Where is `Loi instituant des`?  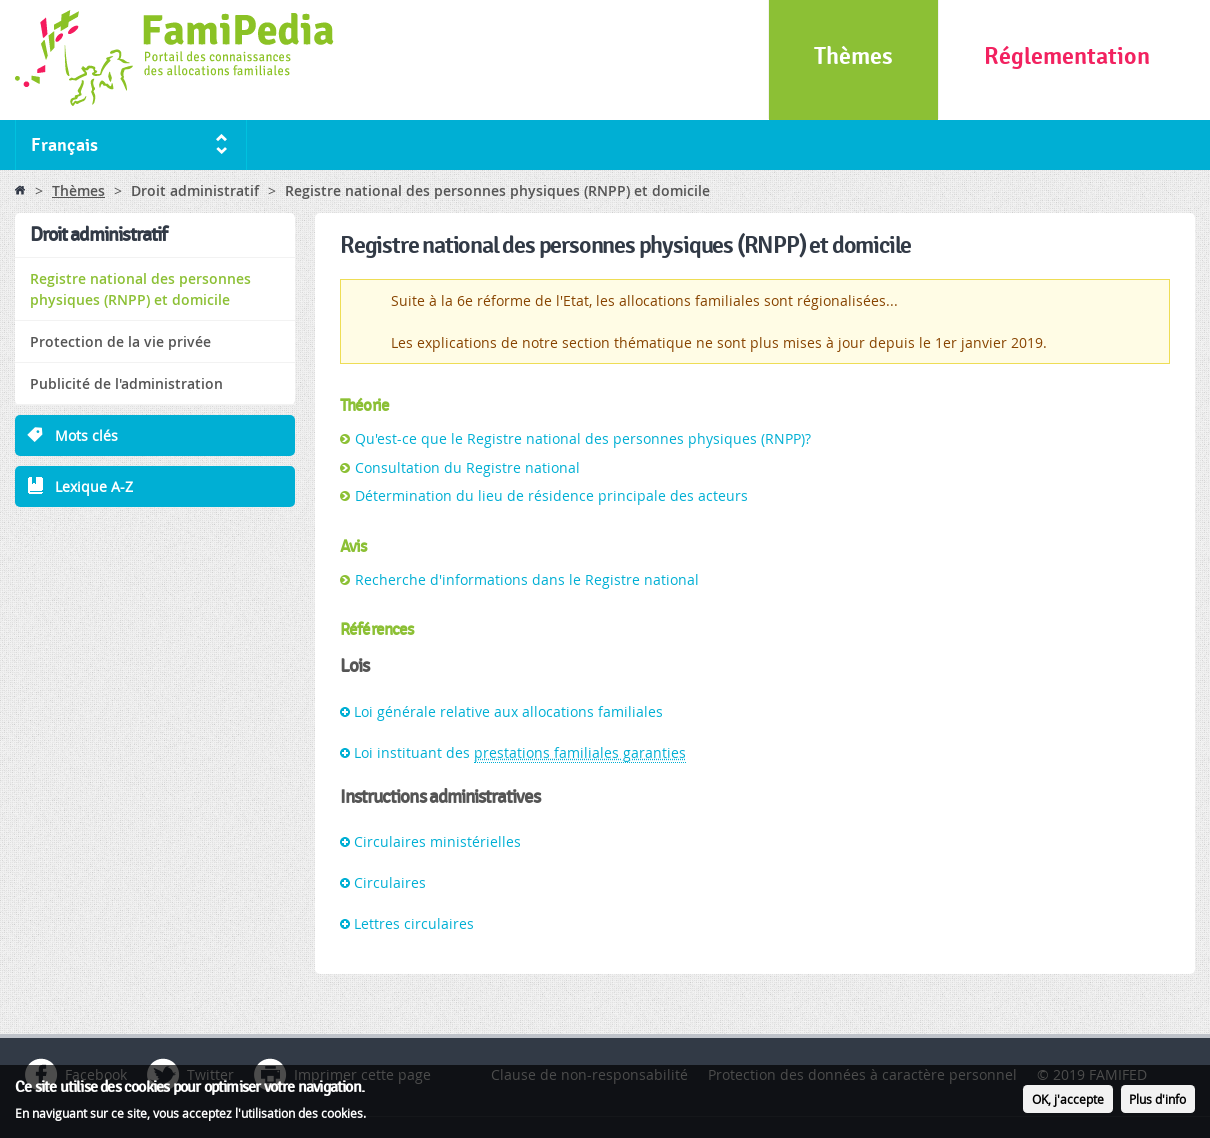
Loi instituant des is located at coordinates (520, 752).